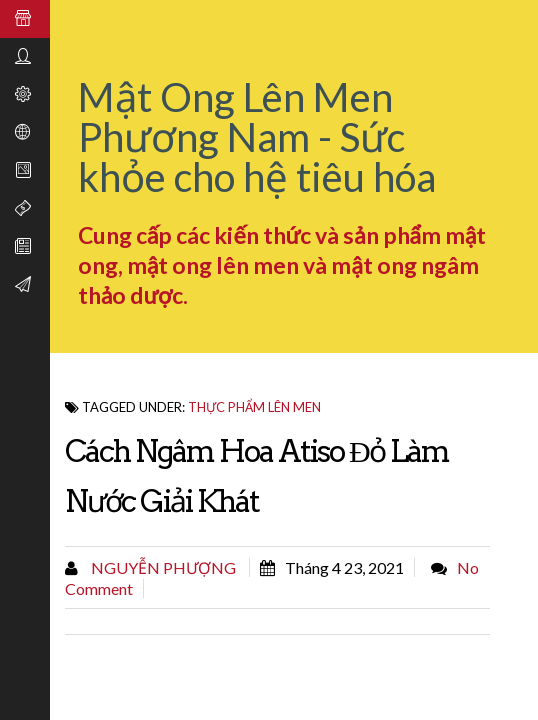  I want to click on Nguyễn Phượng, so click(162, 567).